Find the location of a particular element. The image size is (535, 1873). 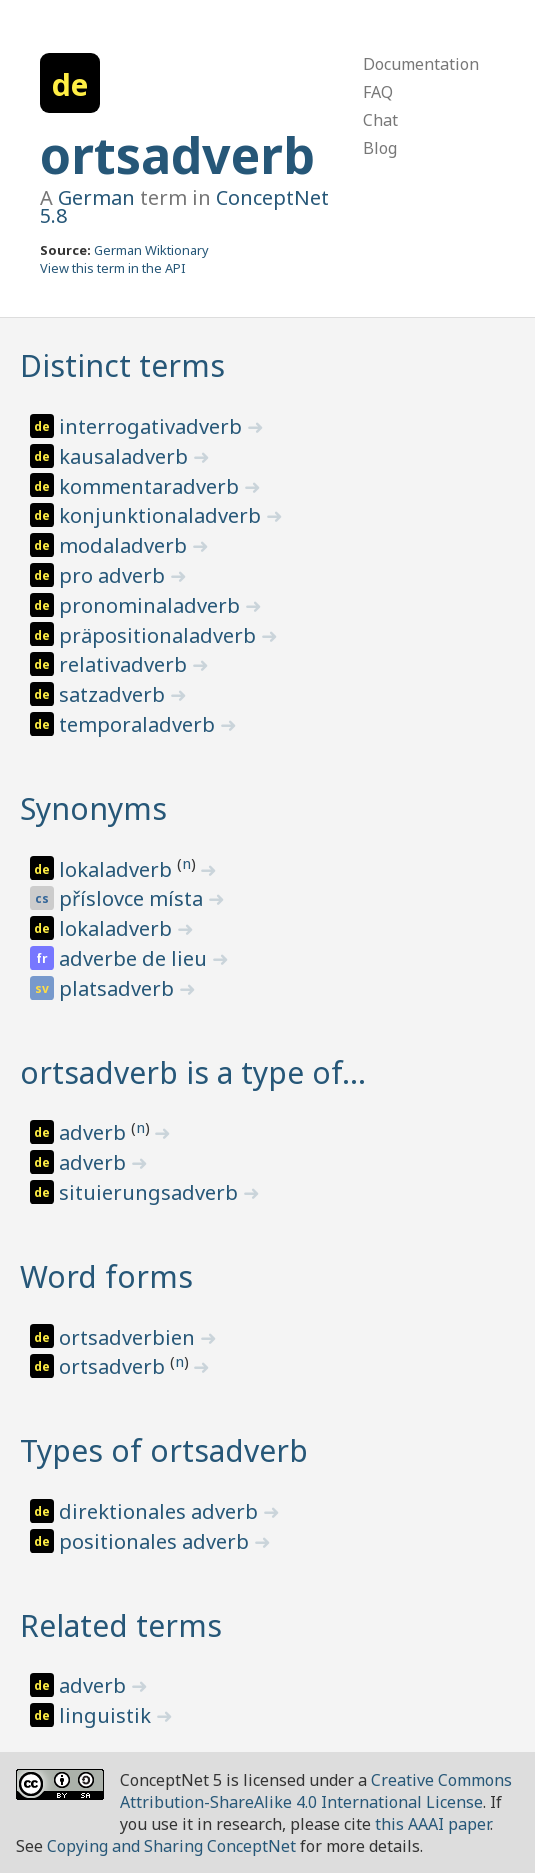

interrogativadverb is located at coordinates (153, 426).